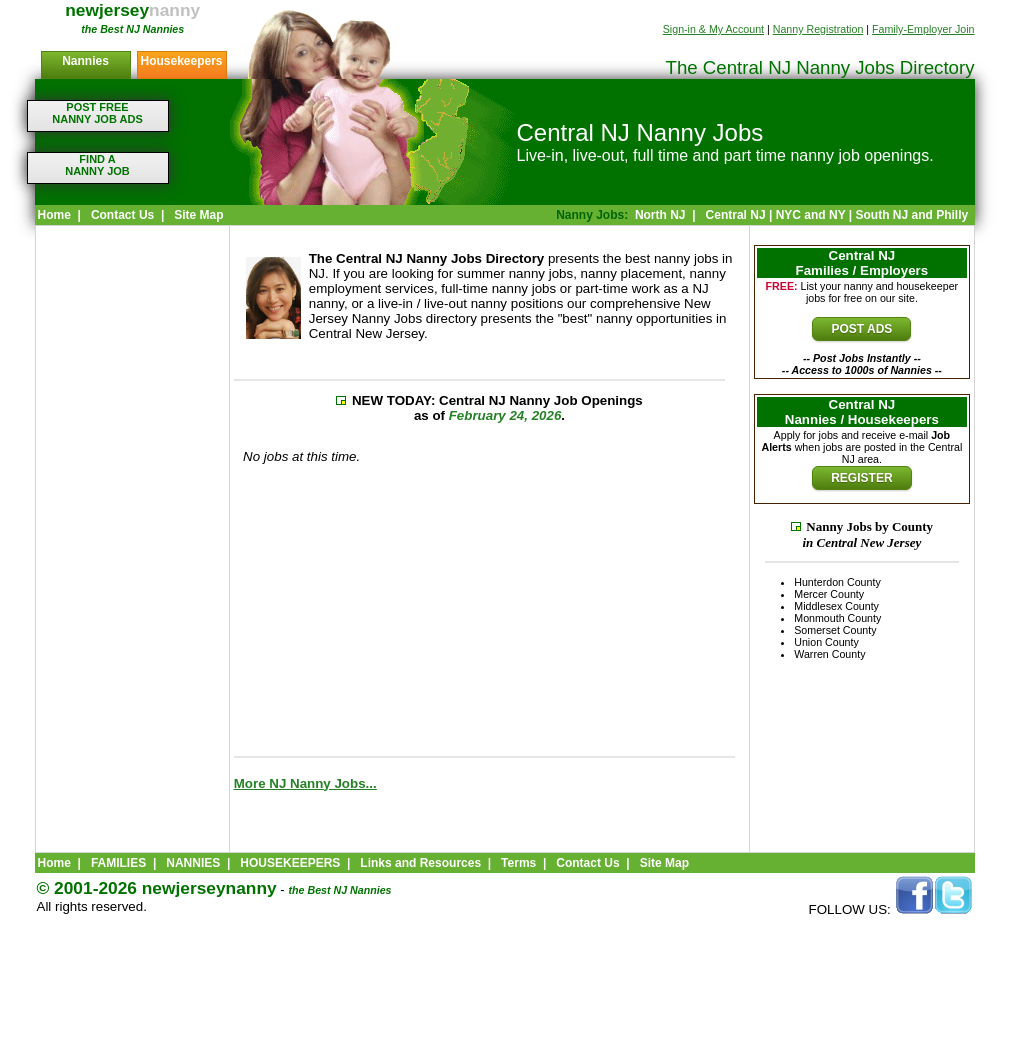 The width and height of the screenshot is (1009, 1041). I want to click on NYC and NY, so click(811, 215).